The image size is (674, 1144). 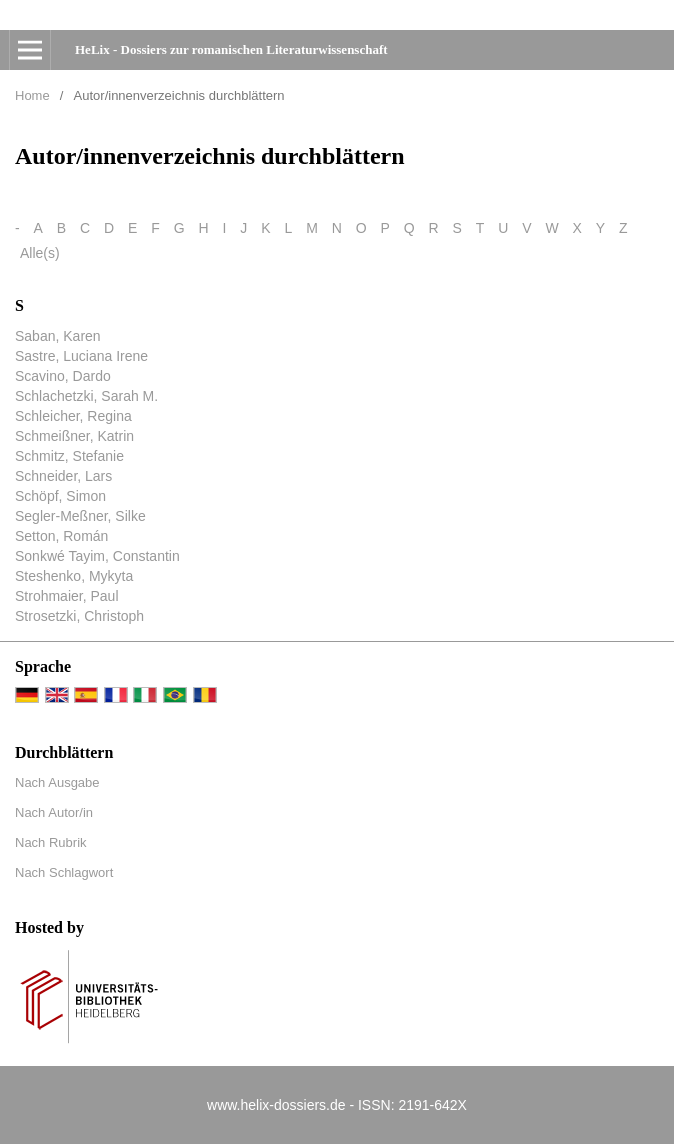 What do you see at coordinates (86, 396) in the screenshot?
I see `Schlachetzki, Sarah M.` at bounding box center [86, 396].